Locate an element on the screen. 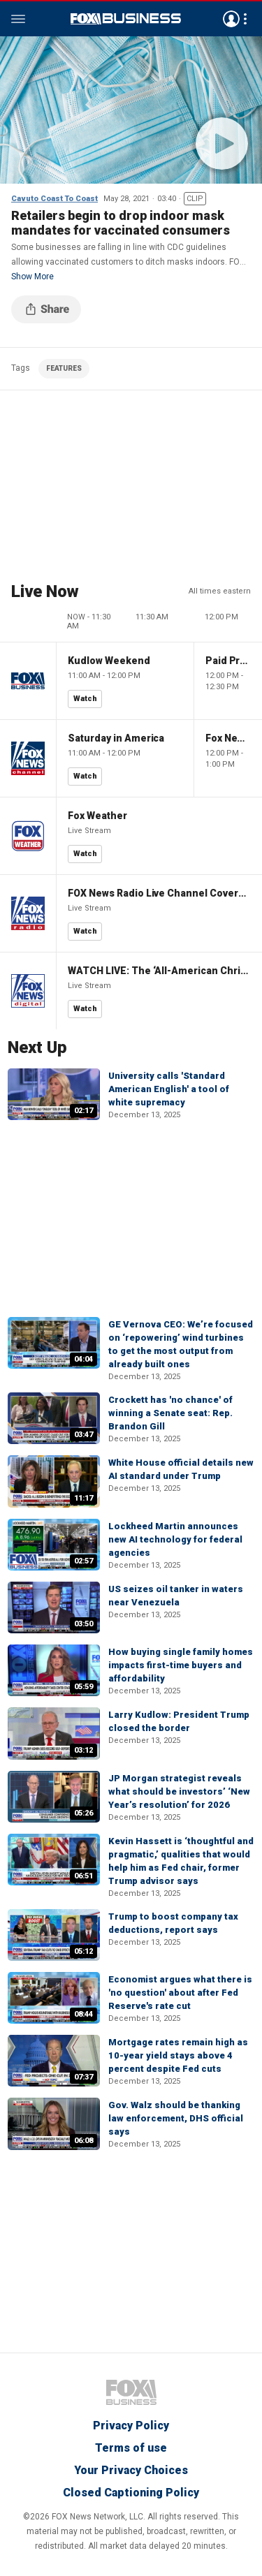  Fox Business is located at coordinates (126, 18).